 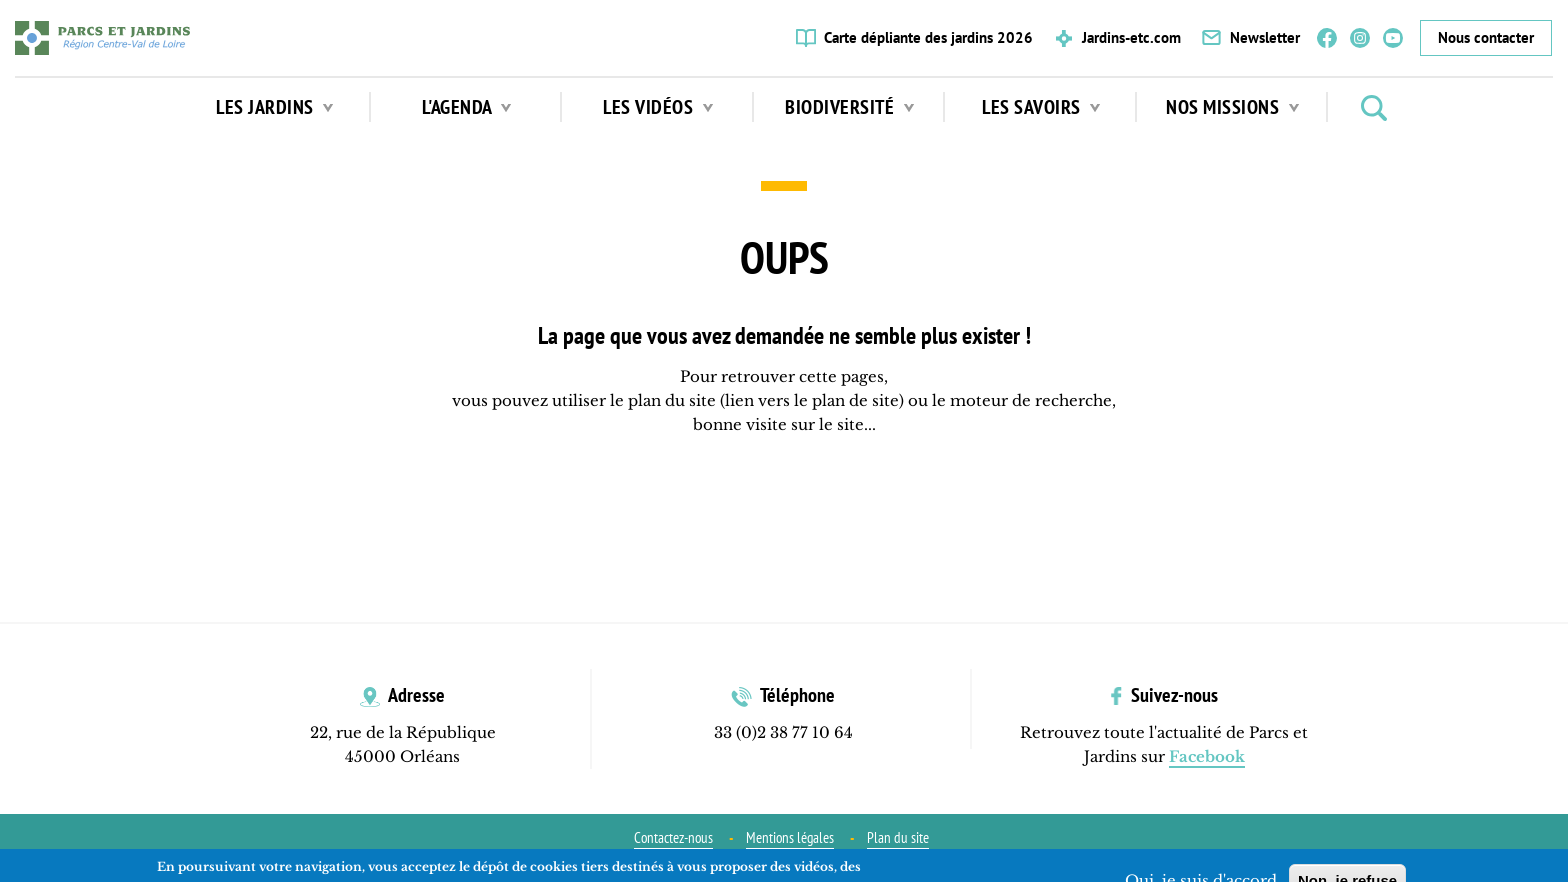 I want to click on Nous contacter, so click(x=1486, y=37).